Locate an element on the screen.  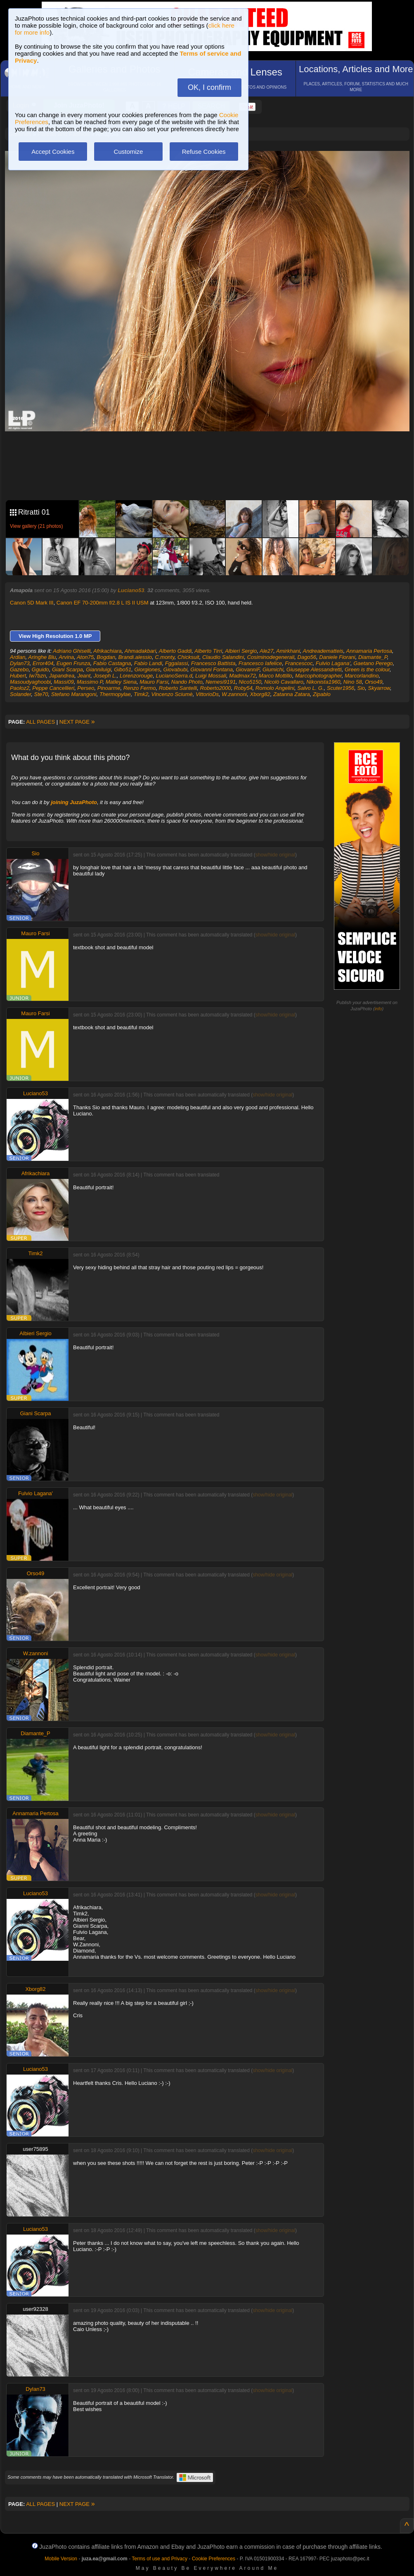
Gazebo is located at coordinates (19, 669).